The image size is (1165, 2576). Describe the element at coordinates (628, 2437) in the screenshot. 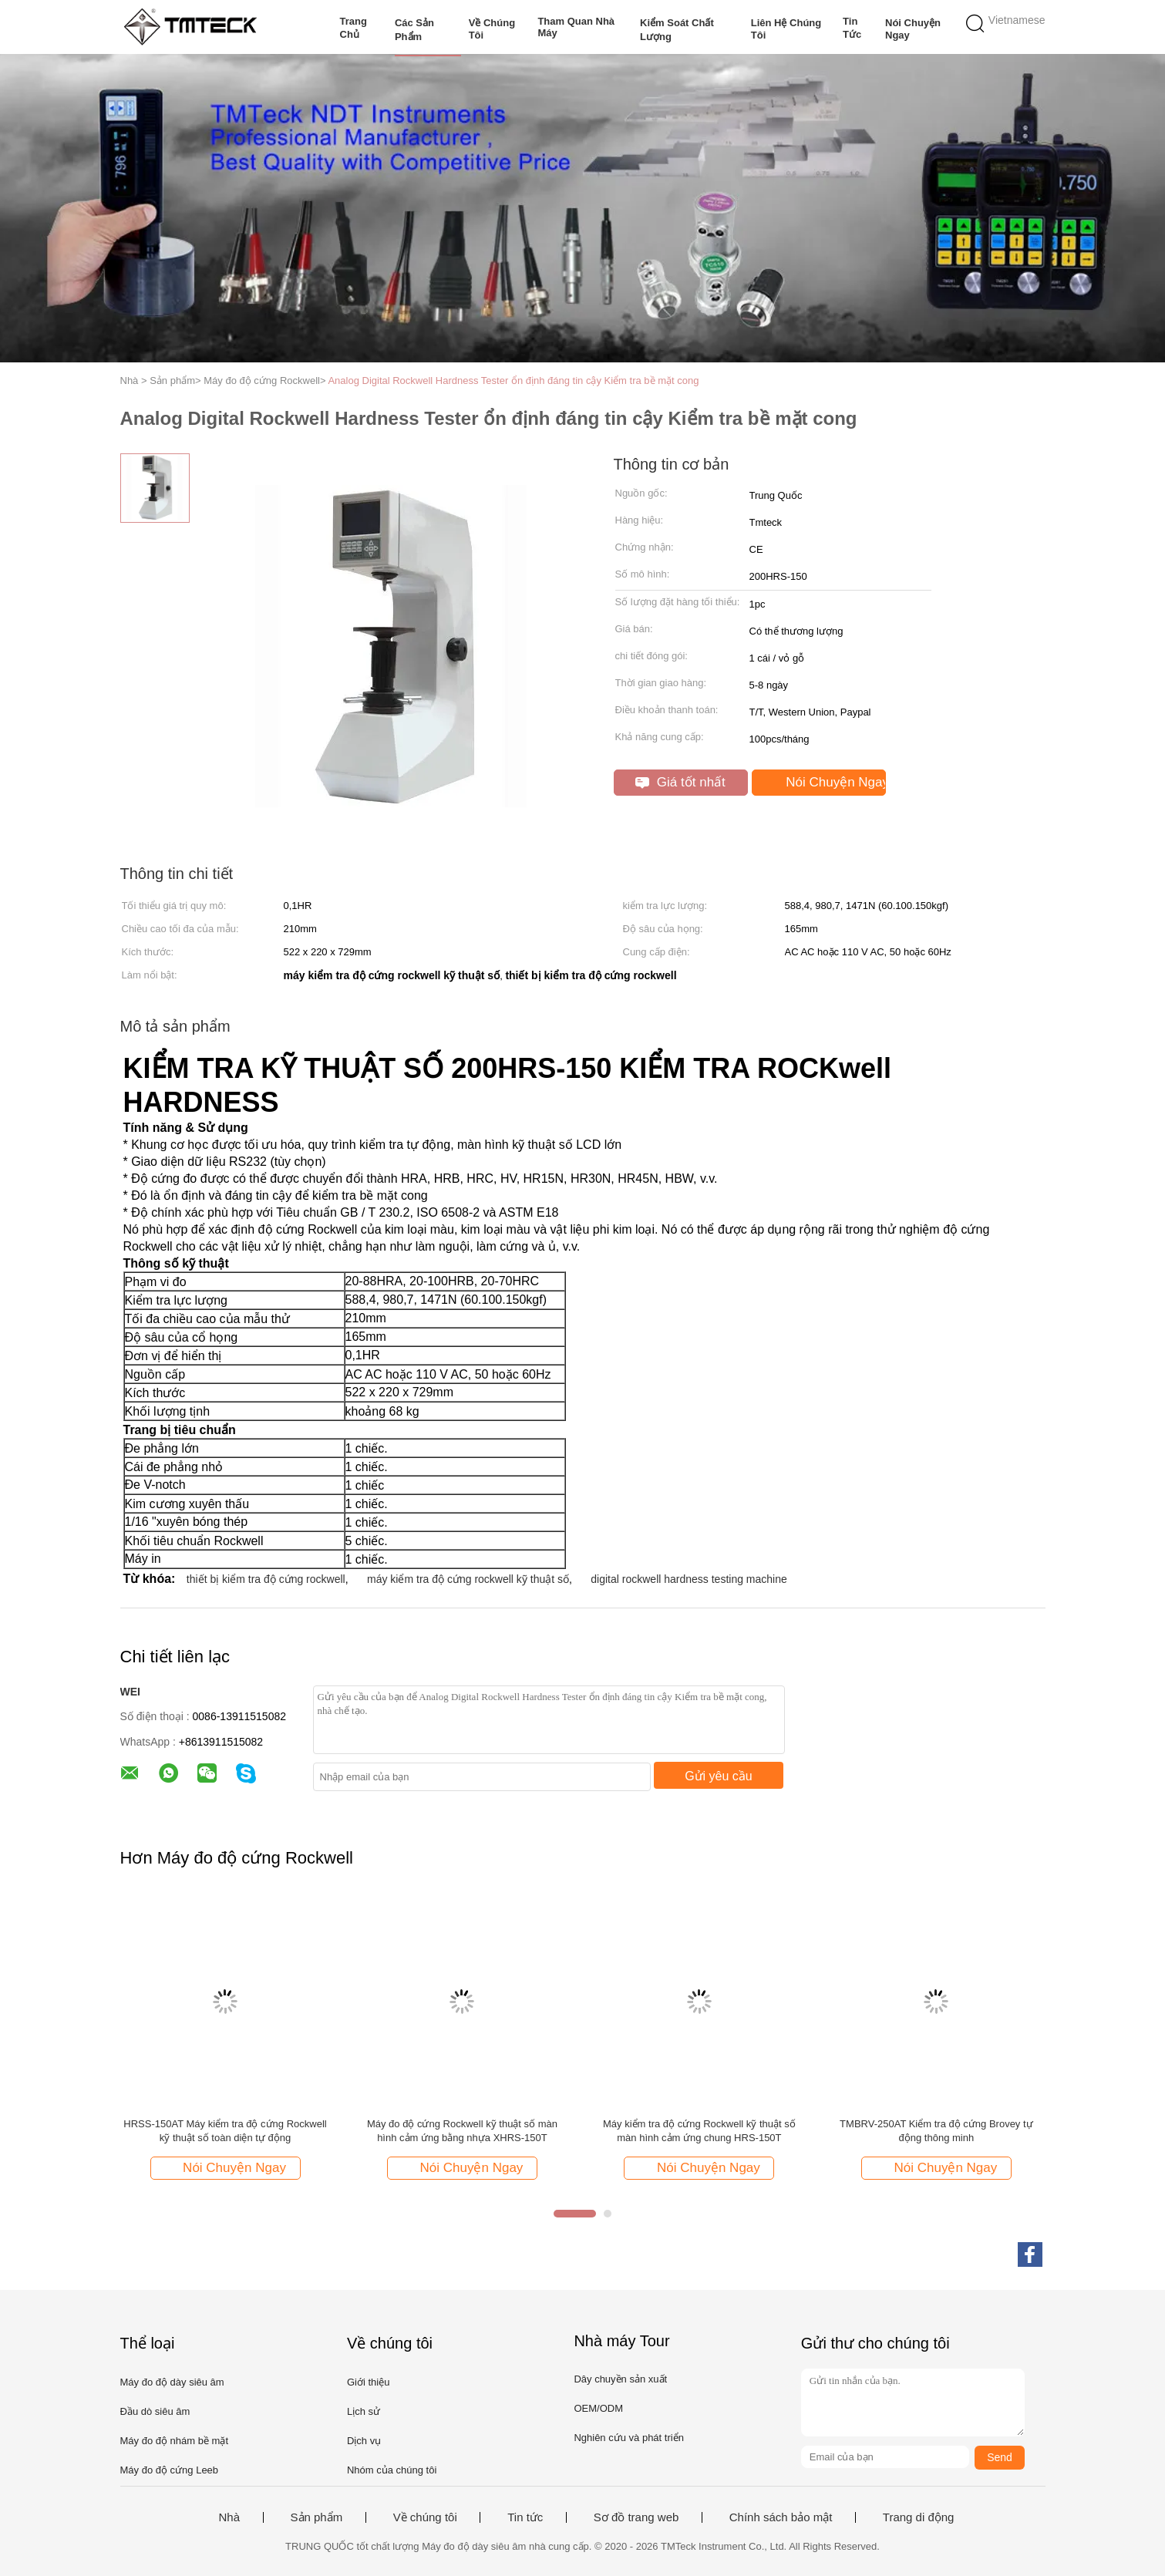

I see `Nghiên cứu và phát triển` at that location.